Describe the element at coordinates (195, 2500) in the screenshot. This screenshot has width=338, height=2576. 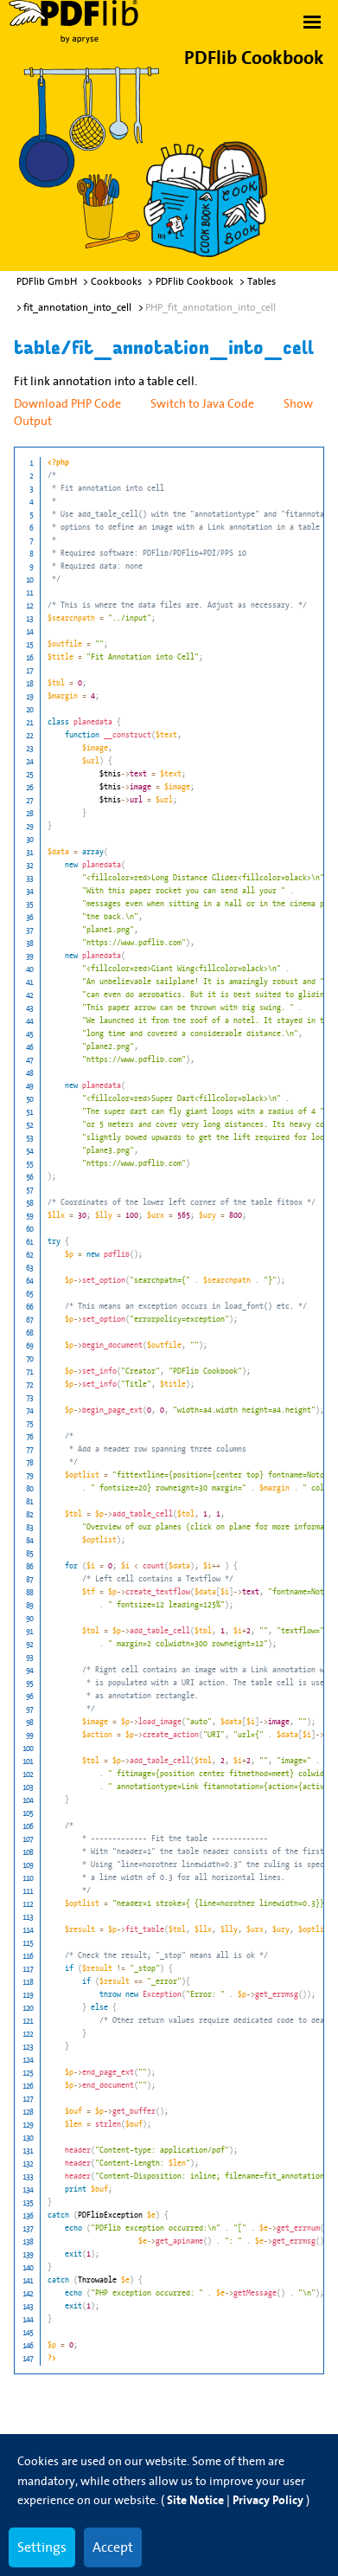
I see `Site Notice` at that location.